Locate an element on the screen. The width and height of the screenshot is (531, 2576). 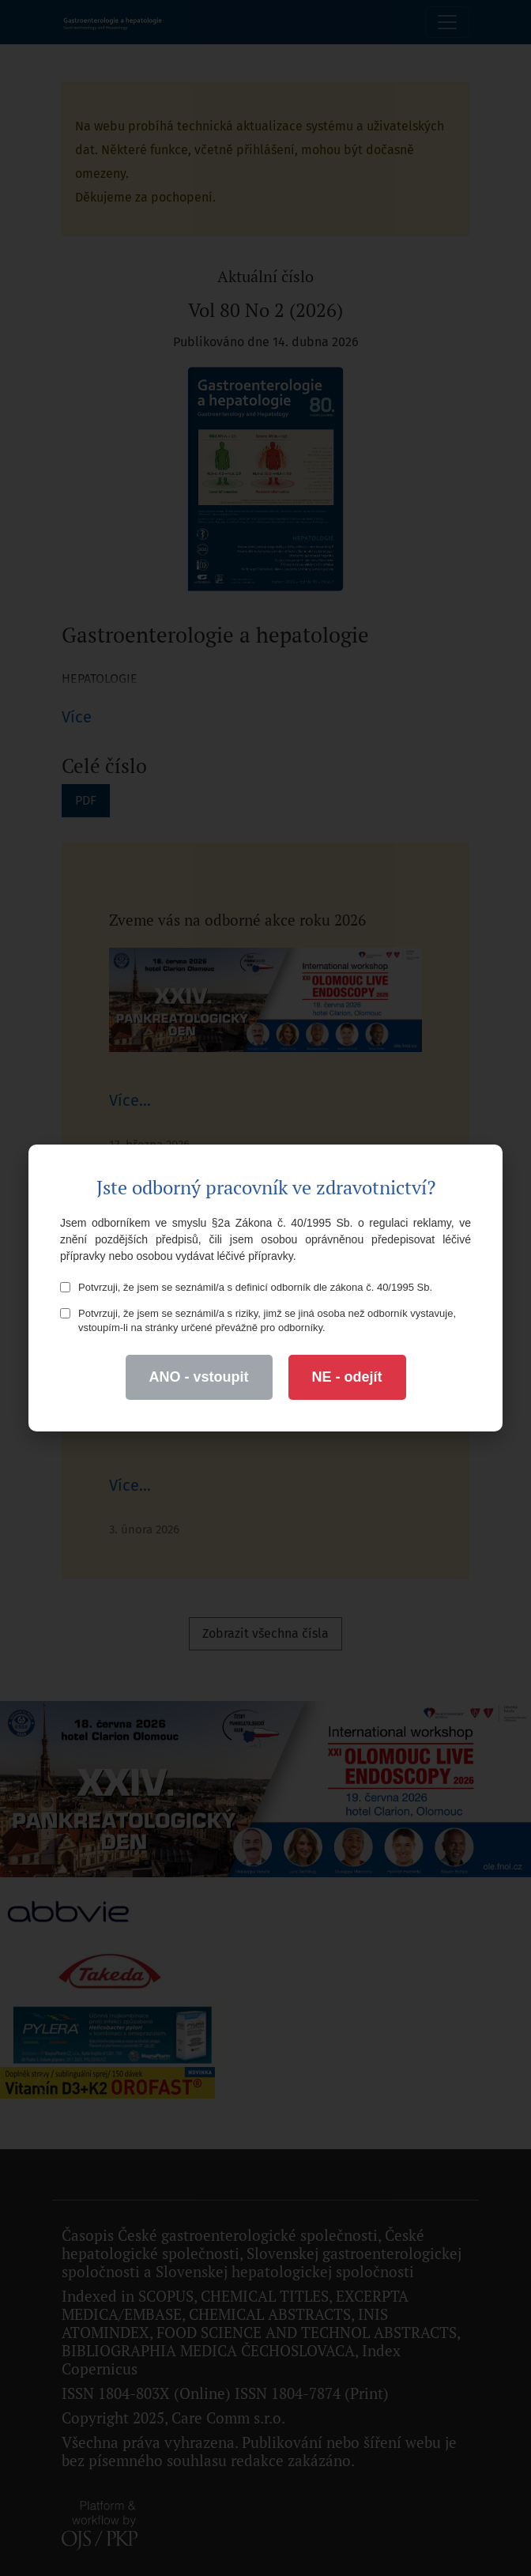
ANO - vstoupit is located at coordinates (199, 1377).